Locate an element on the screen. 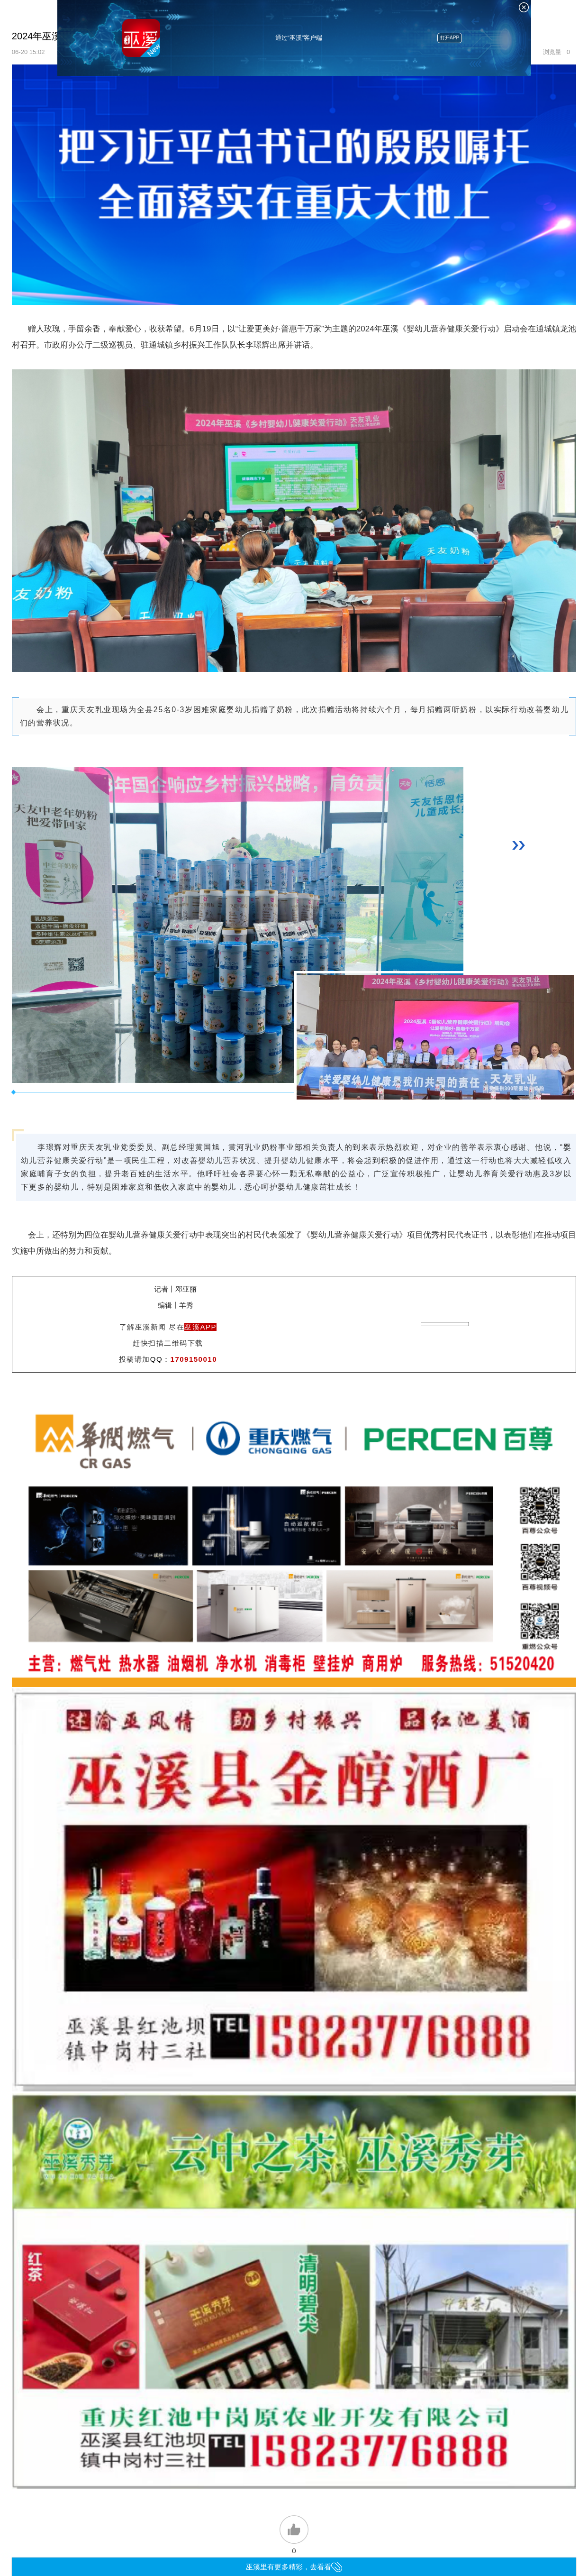  巫溪里有更多精彩，去看看 is located at coordinates (294, 2567).